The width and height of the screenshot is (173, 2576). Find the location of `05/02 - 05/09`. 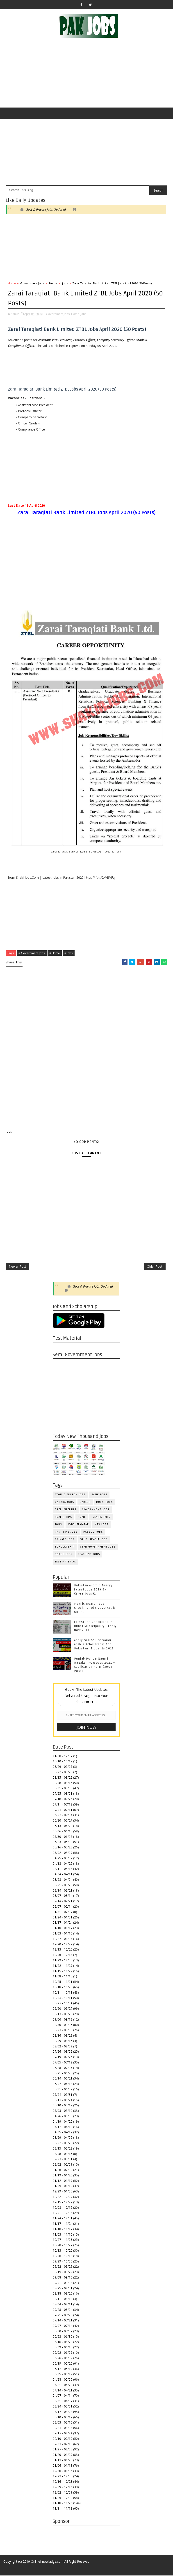

05/02 - 05/09 is located at coordinates (62, 1853).